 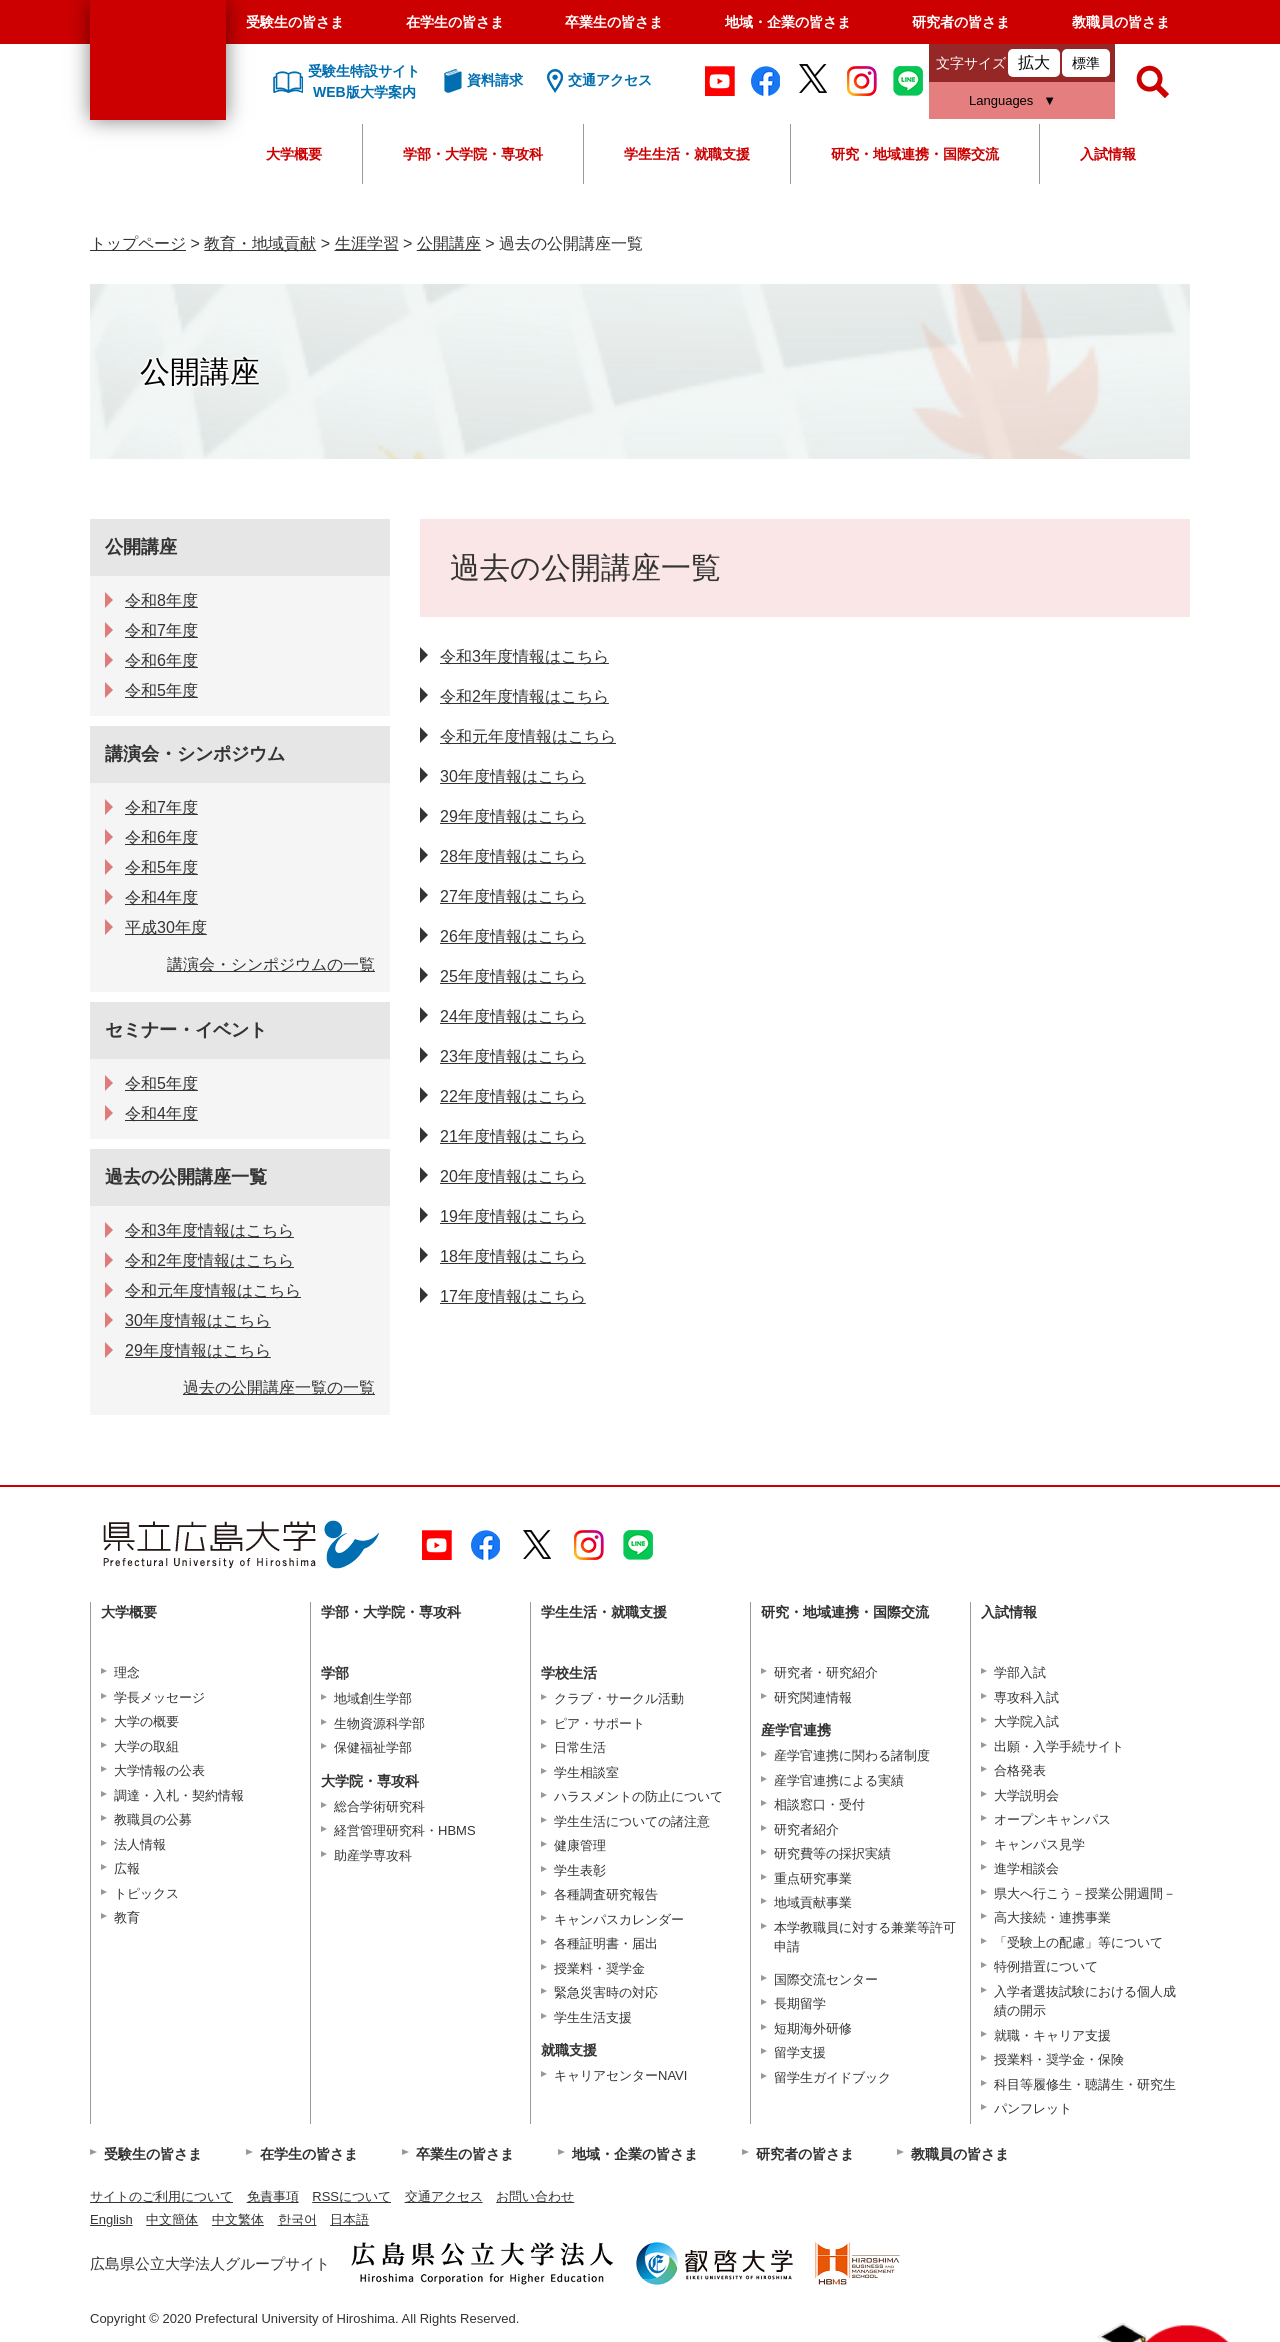 What do you see at coordinates (1039, 1844) in the screenshot?
I see `キャンパス見学` at bounding box center [1039, 1844].